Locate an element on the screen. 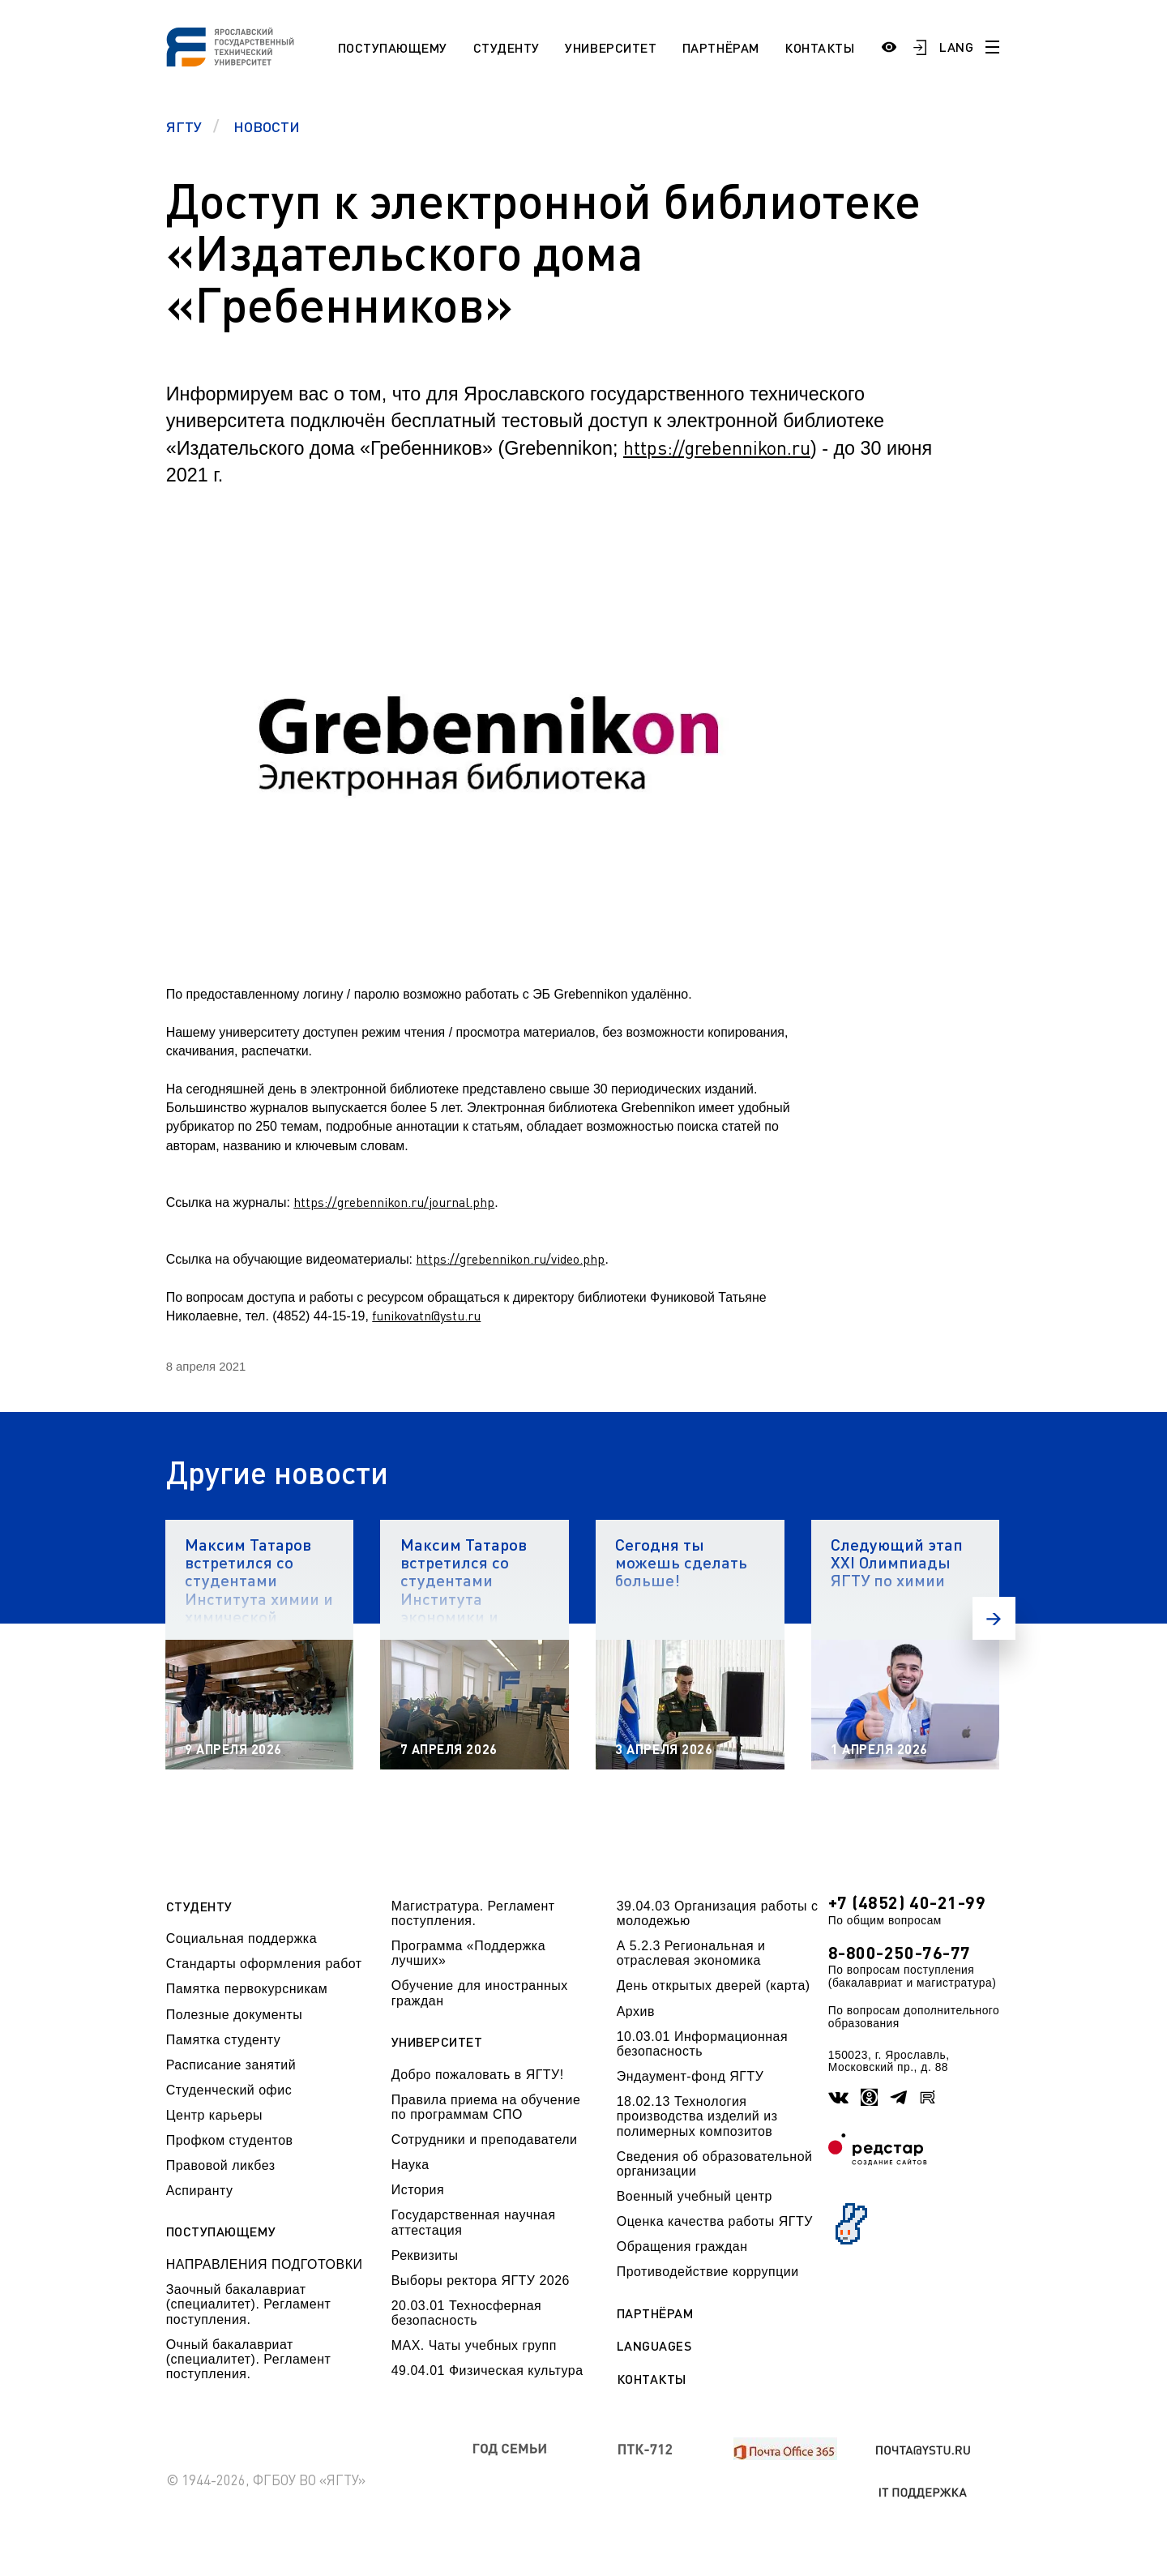  Студенту is located at coordinates (506, 47).